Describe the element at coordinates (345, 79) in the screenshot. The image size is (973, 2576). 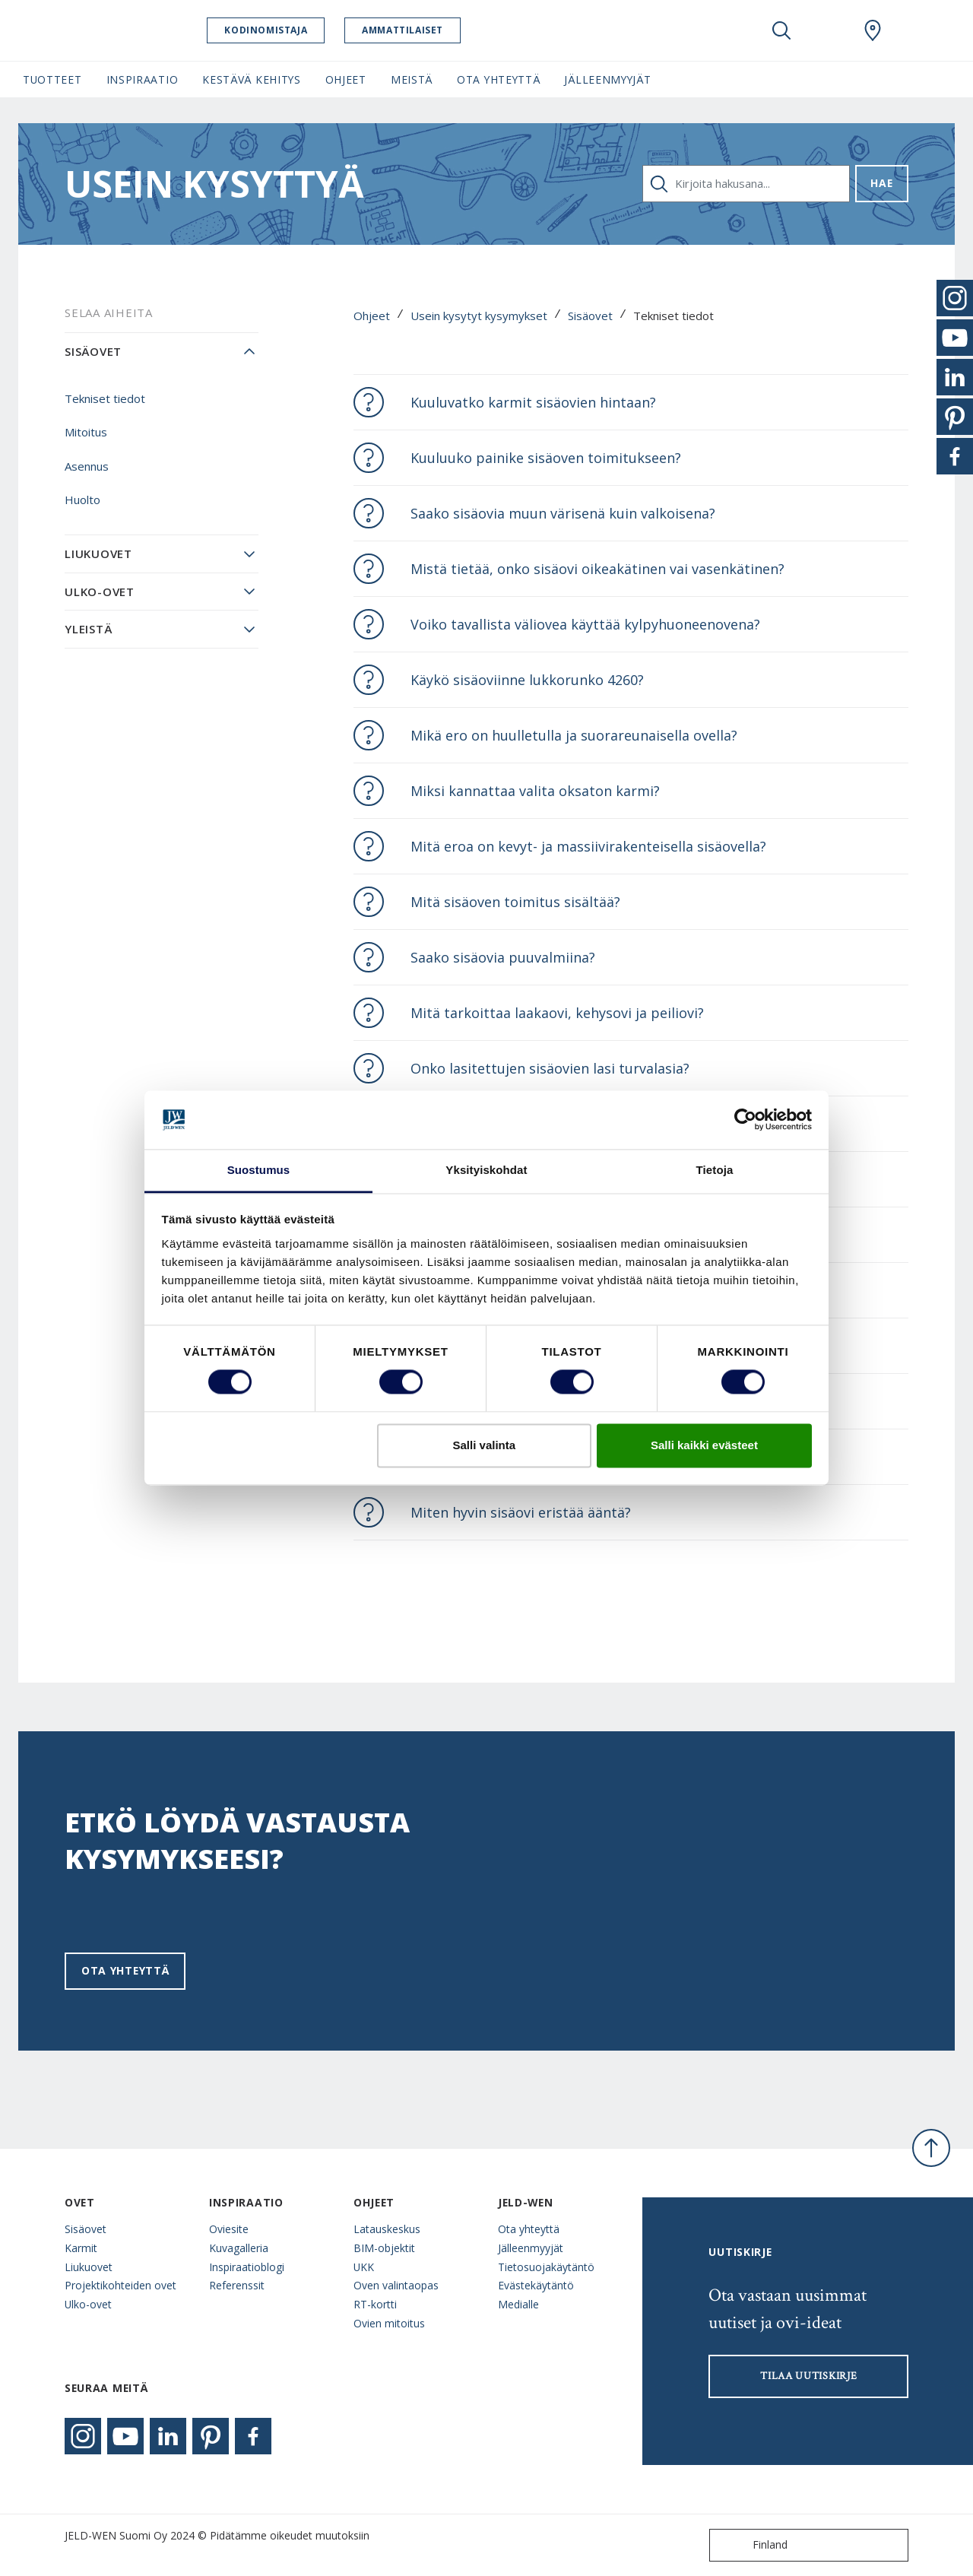
I see `Ohjeet [button]` at that location.